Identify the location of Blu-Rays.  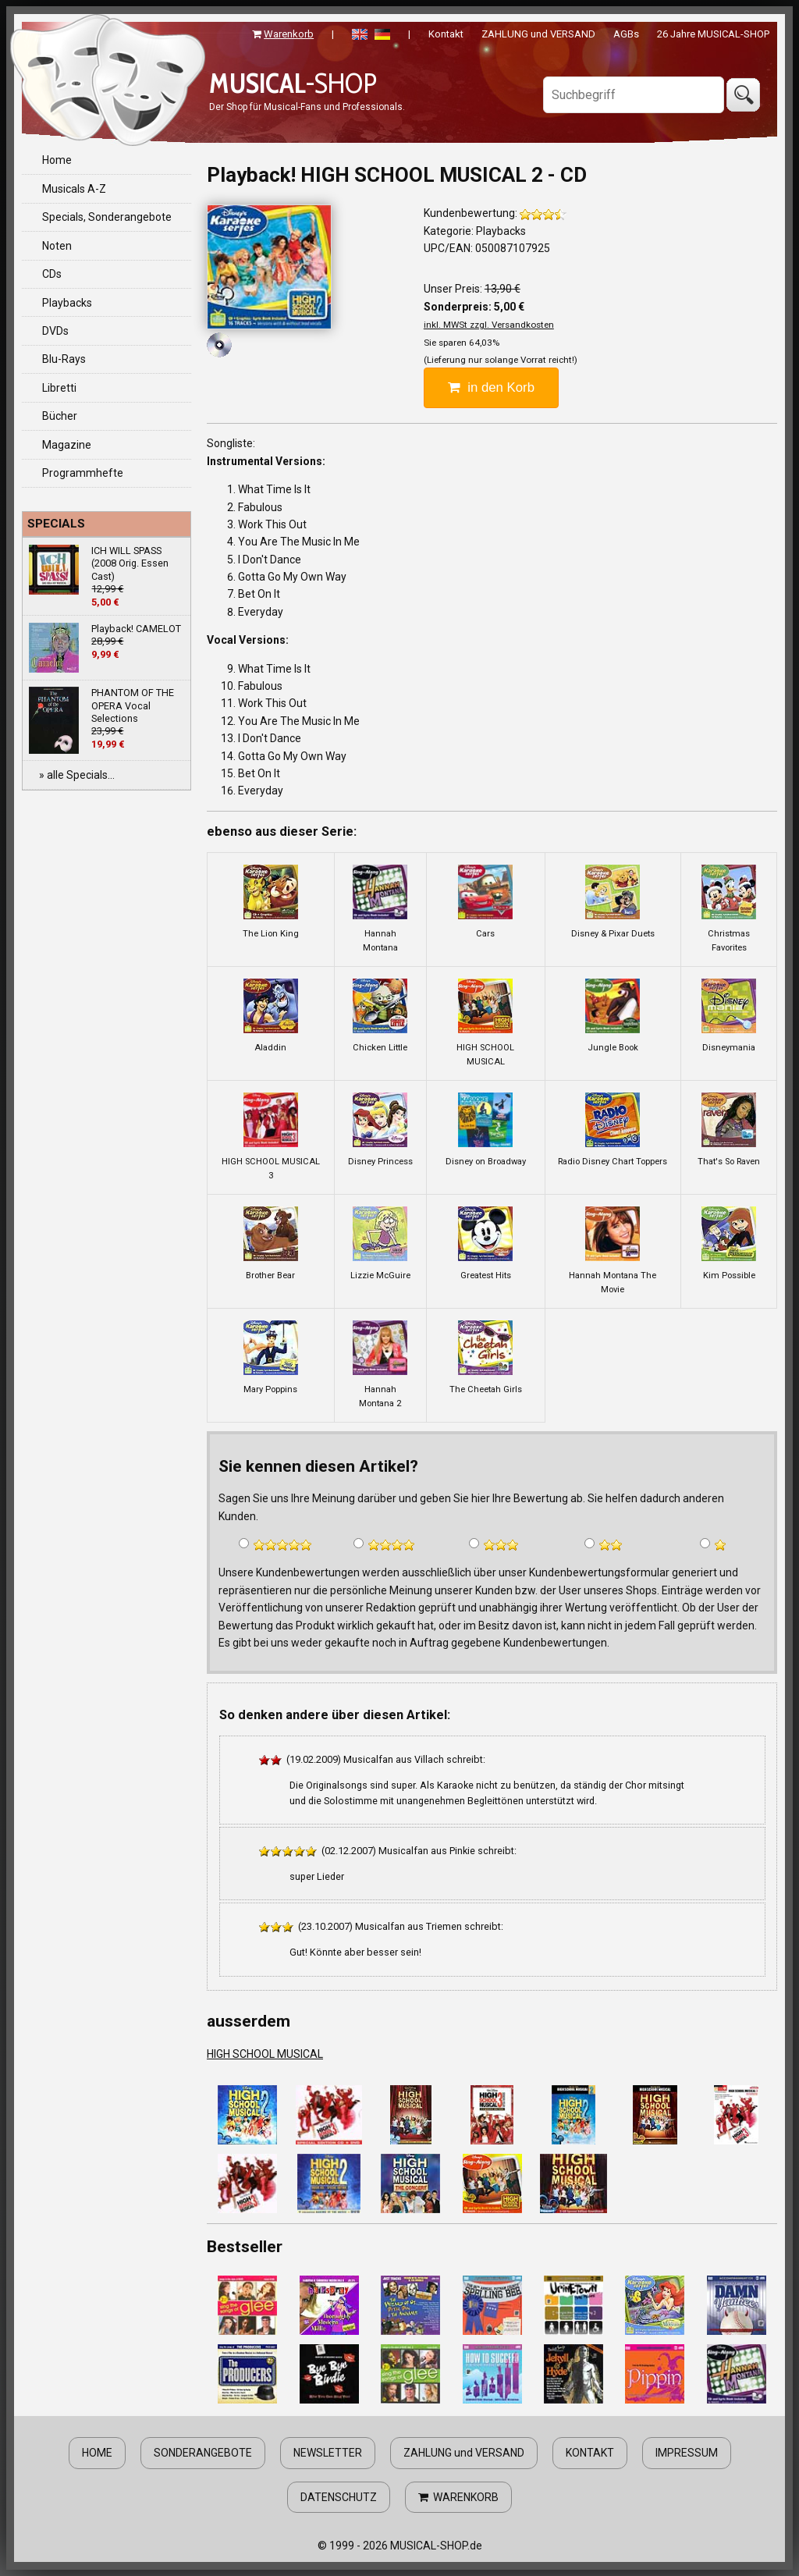
(64, 359).